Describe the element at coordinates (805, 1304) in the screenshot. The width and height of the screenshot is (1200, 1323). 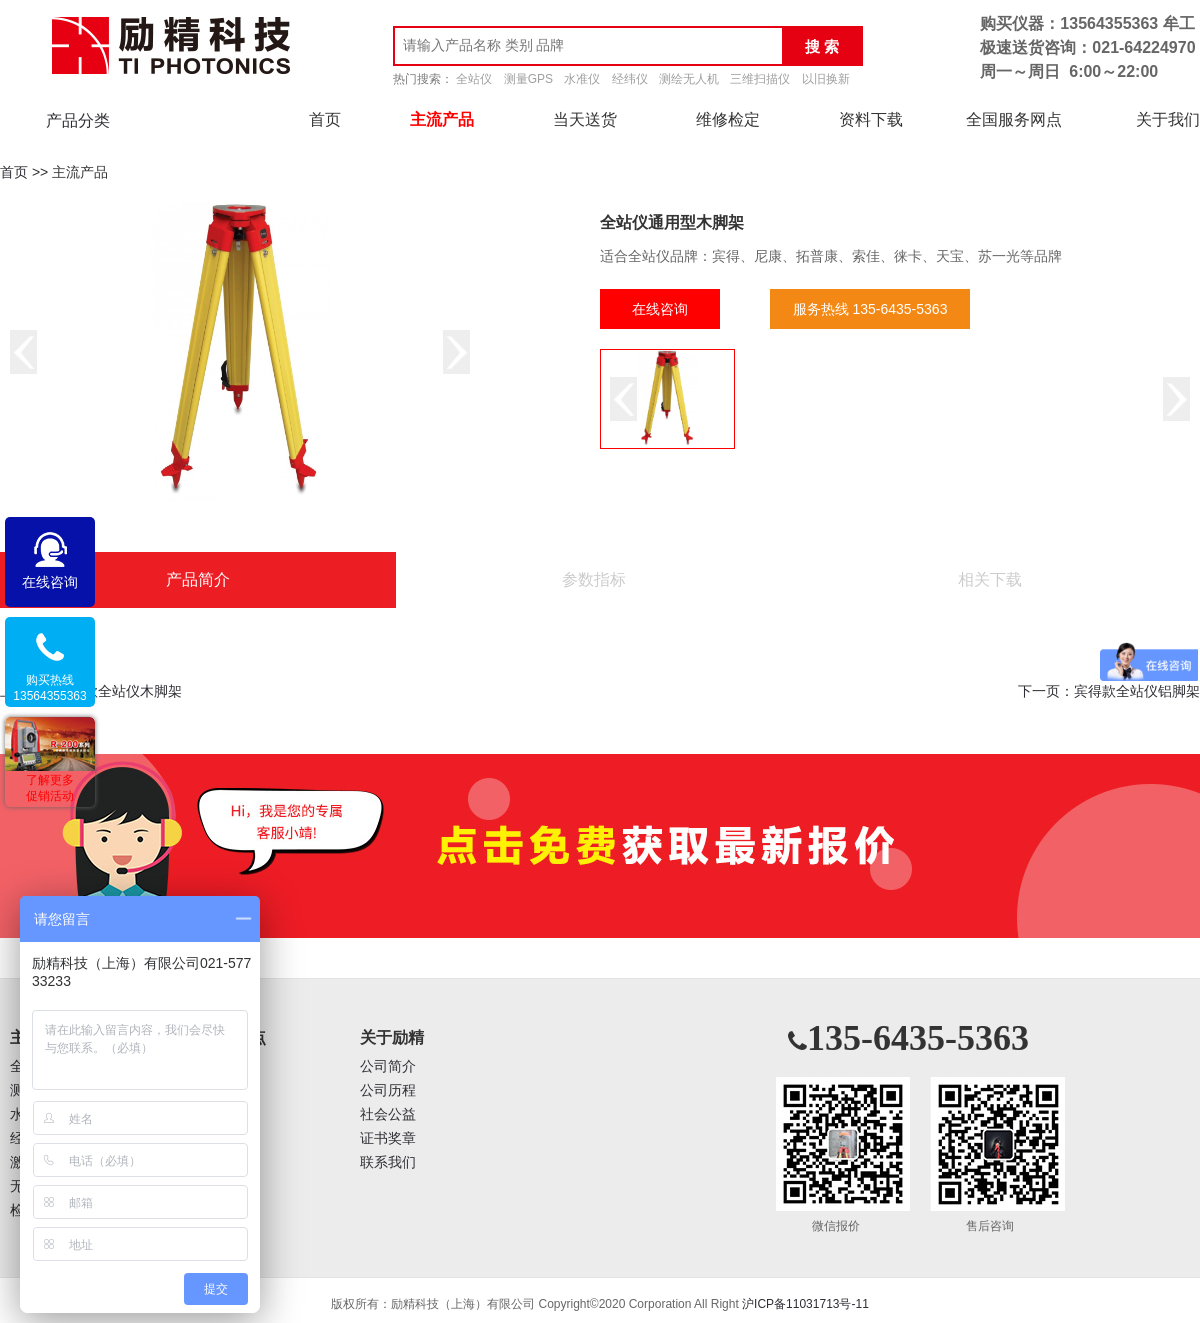
I see `沪ICP备11031713号-11` at that location.